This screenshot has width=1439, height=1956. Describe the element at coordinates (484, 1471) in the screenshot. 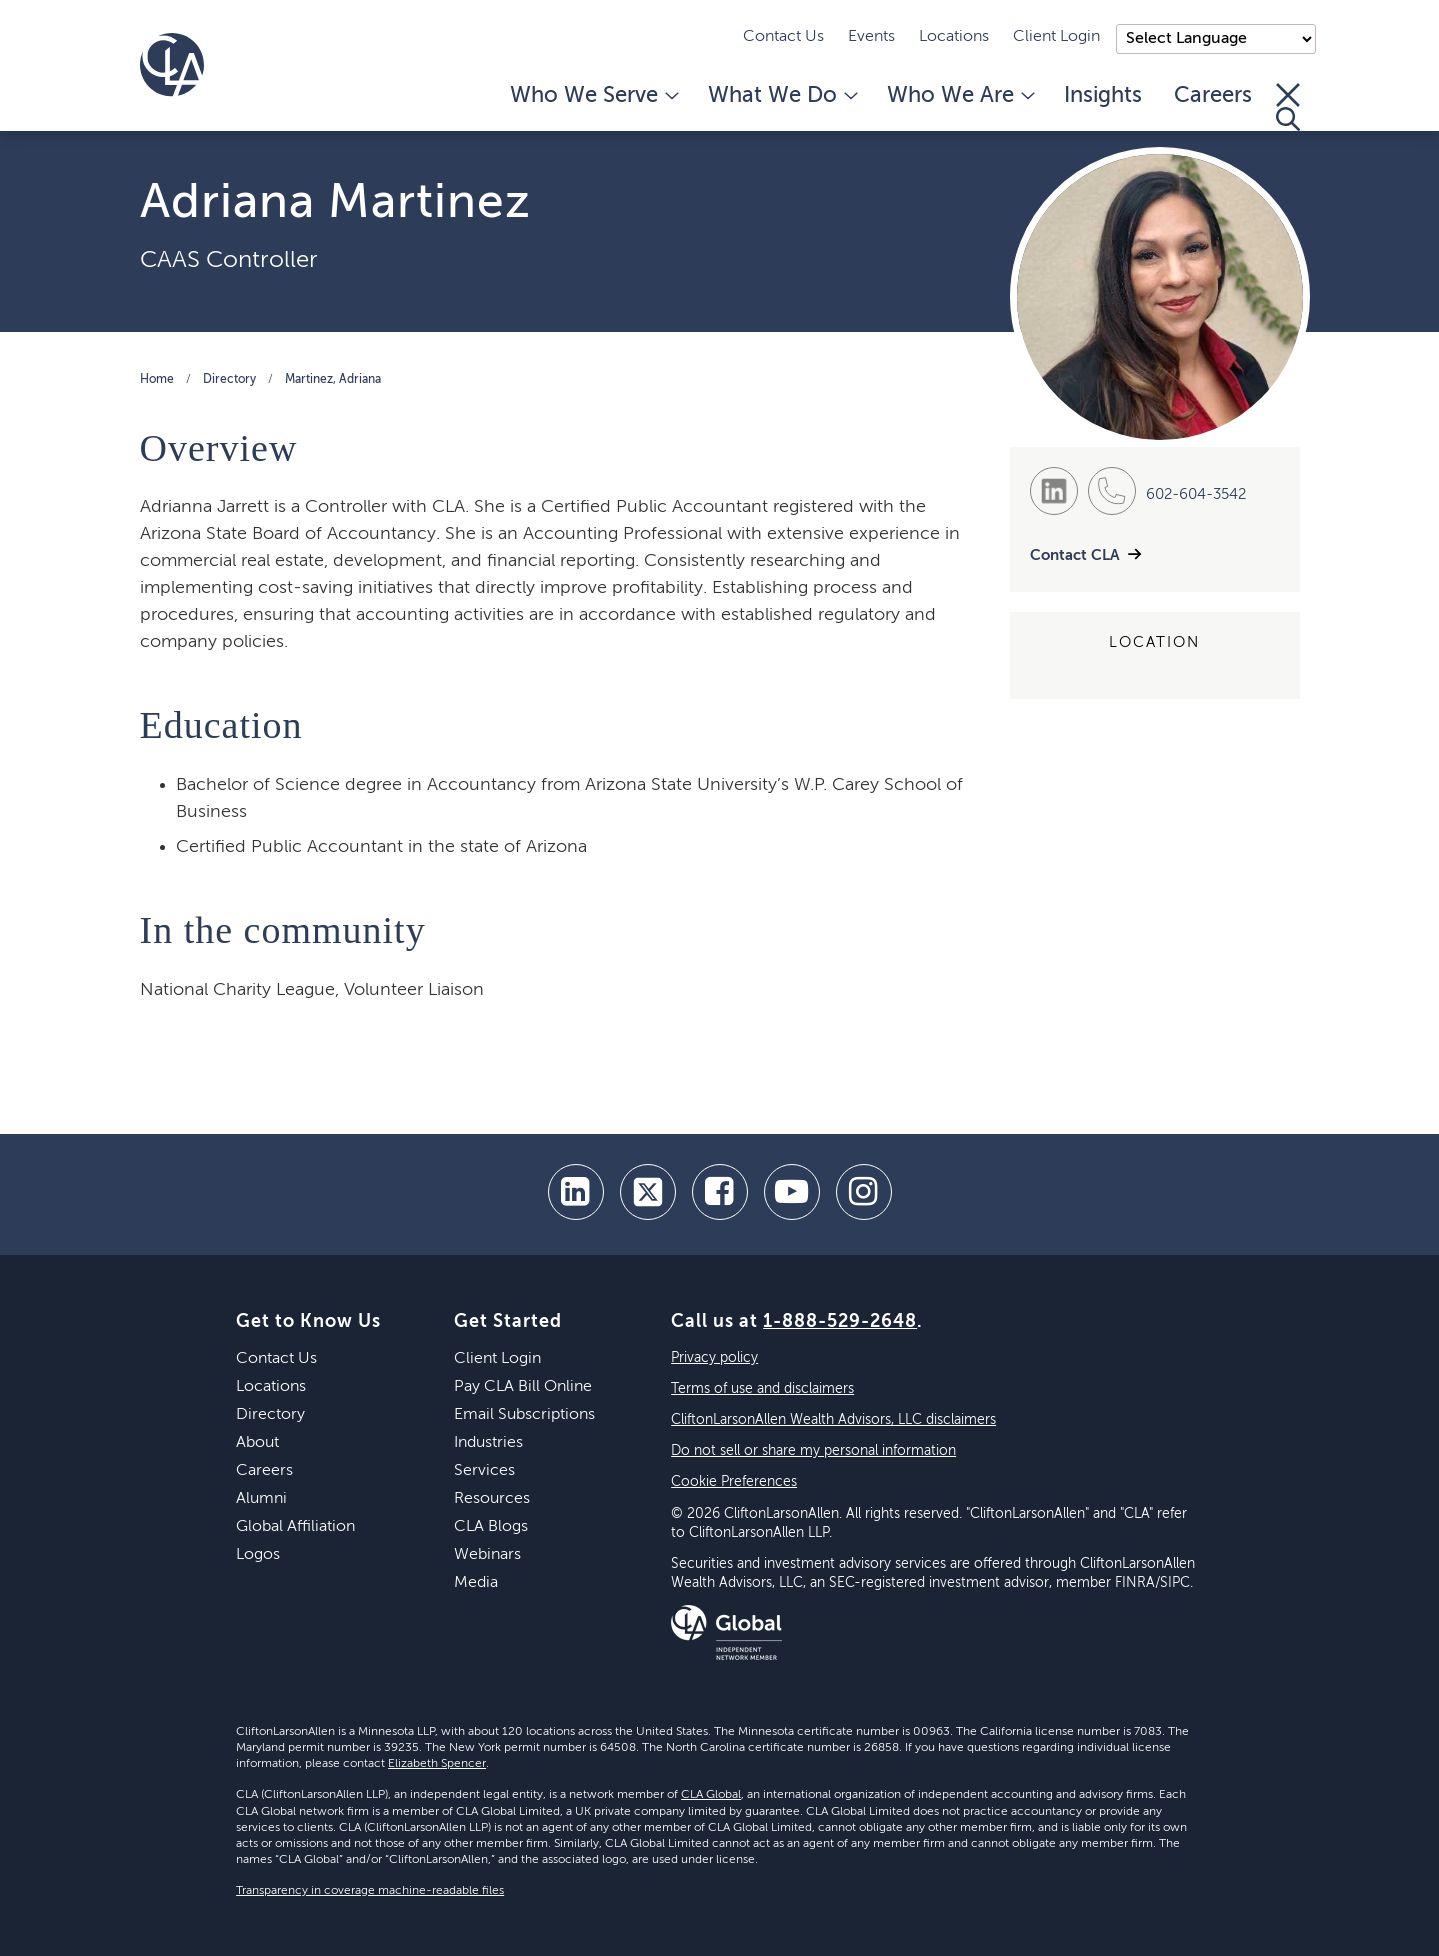

I see `Services` at that location.